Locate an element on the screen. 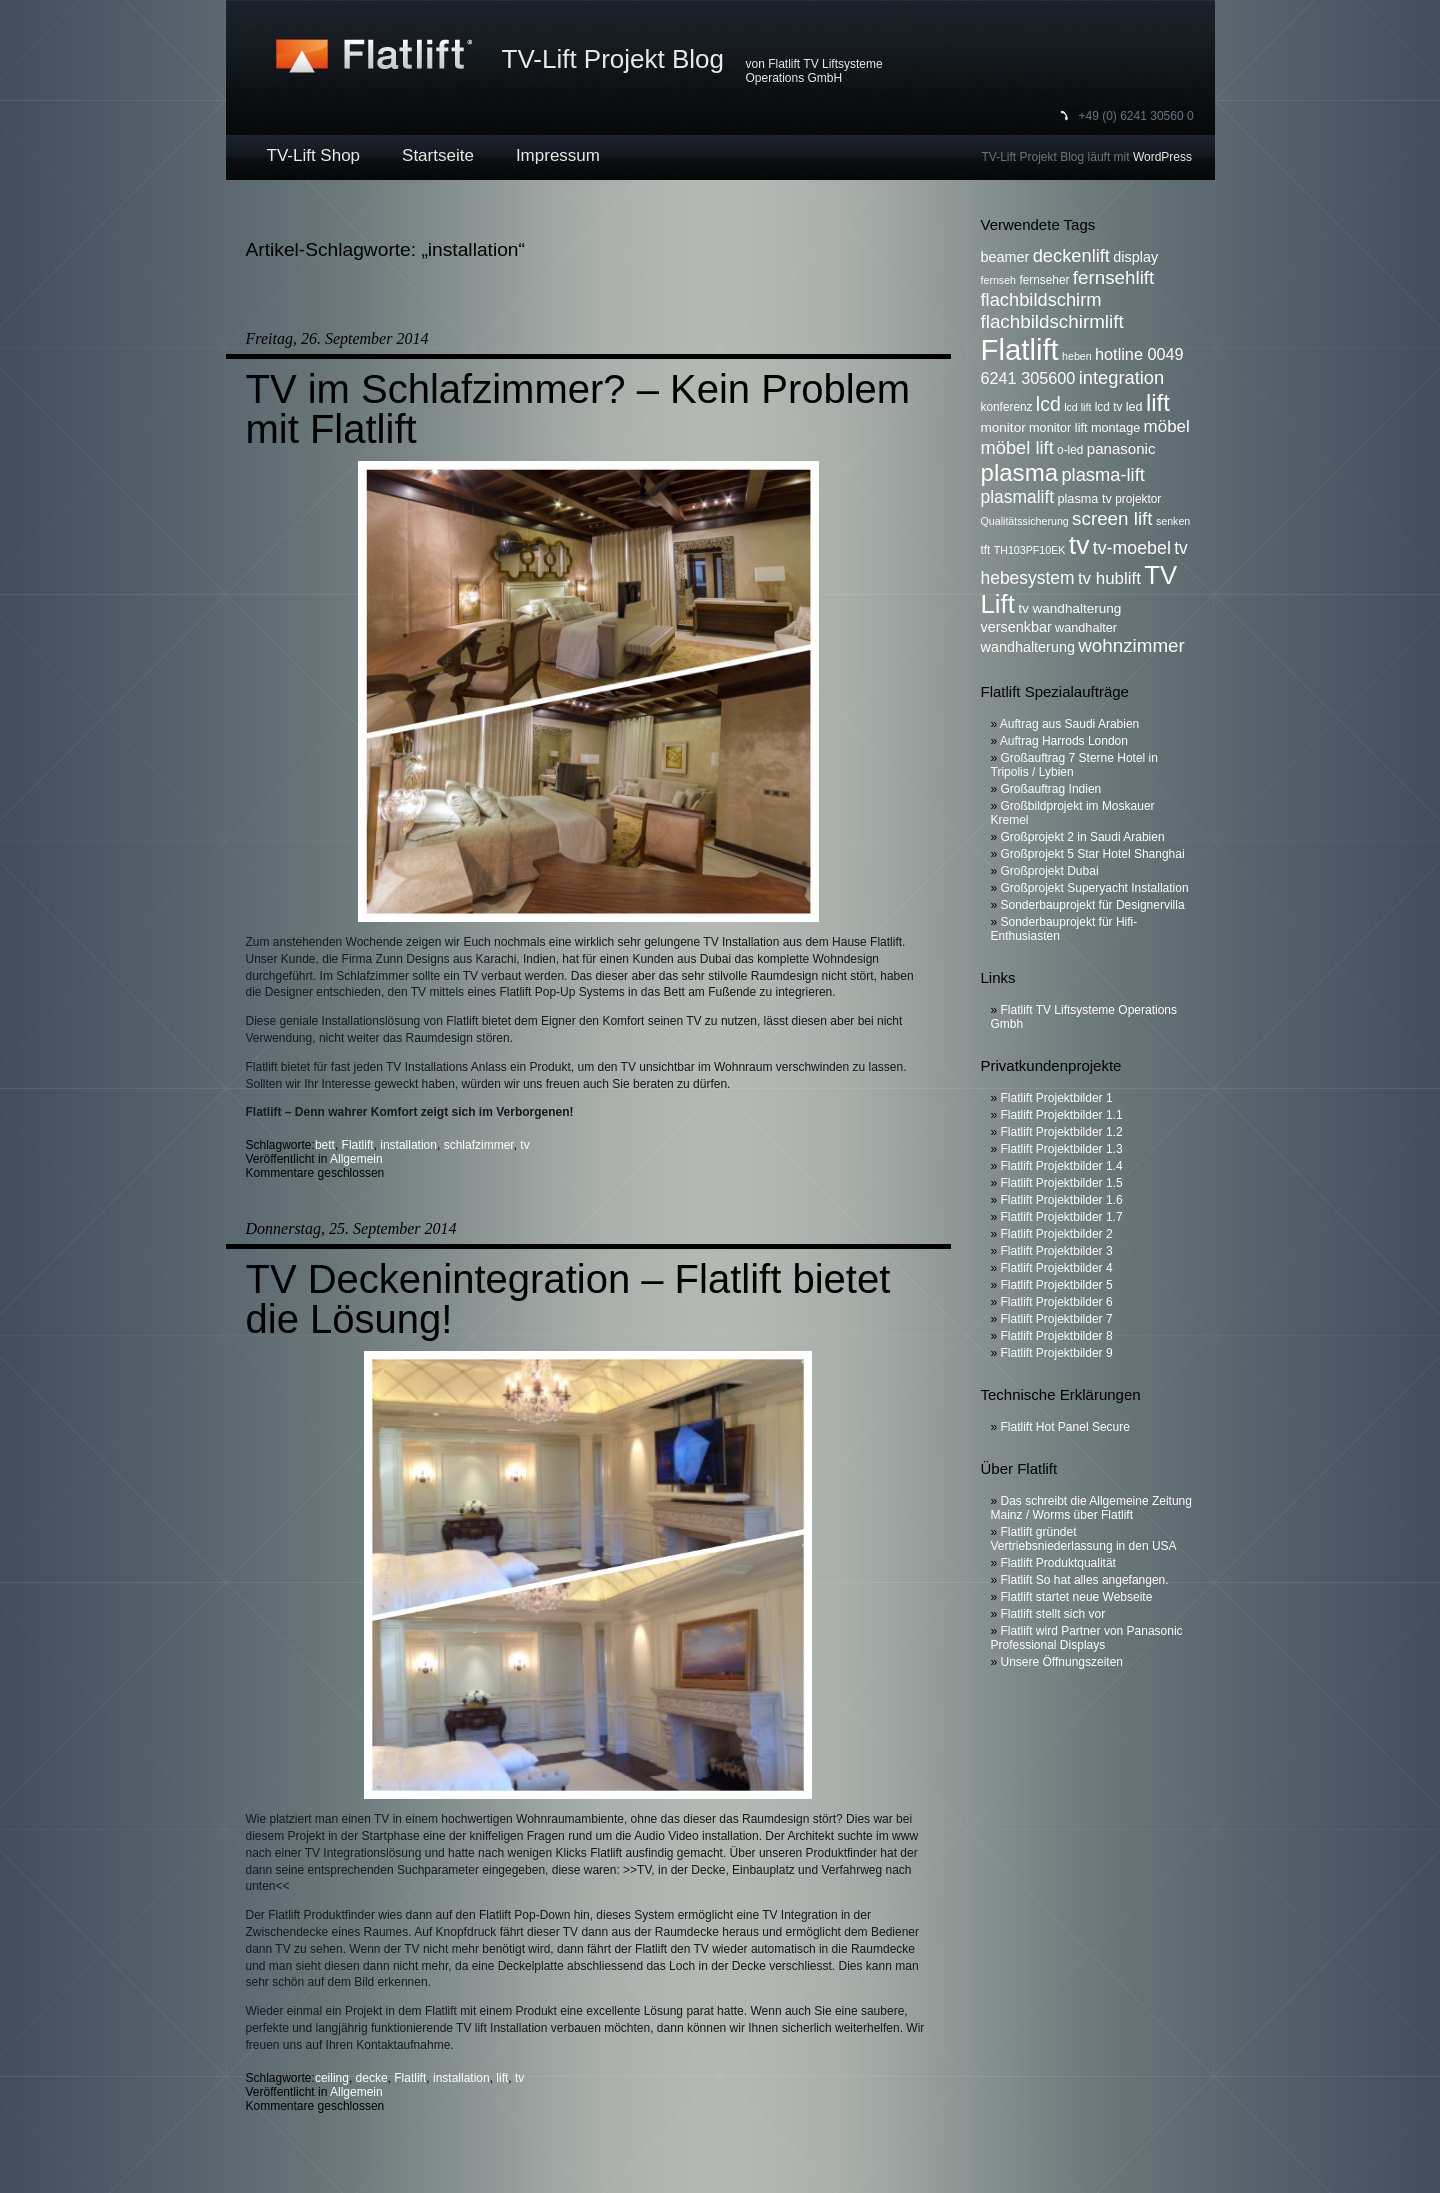 The width and height of the screenshot is (1440, 2193). Flatlift Projektbilder 6 is located at coordinates (1057, 1302).